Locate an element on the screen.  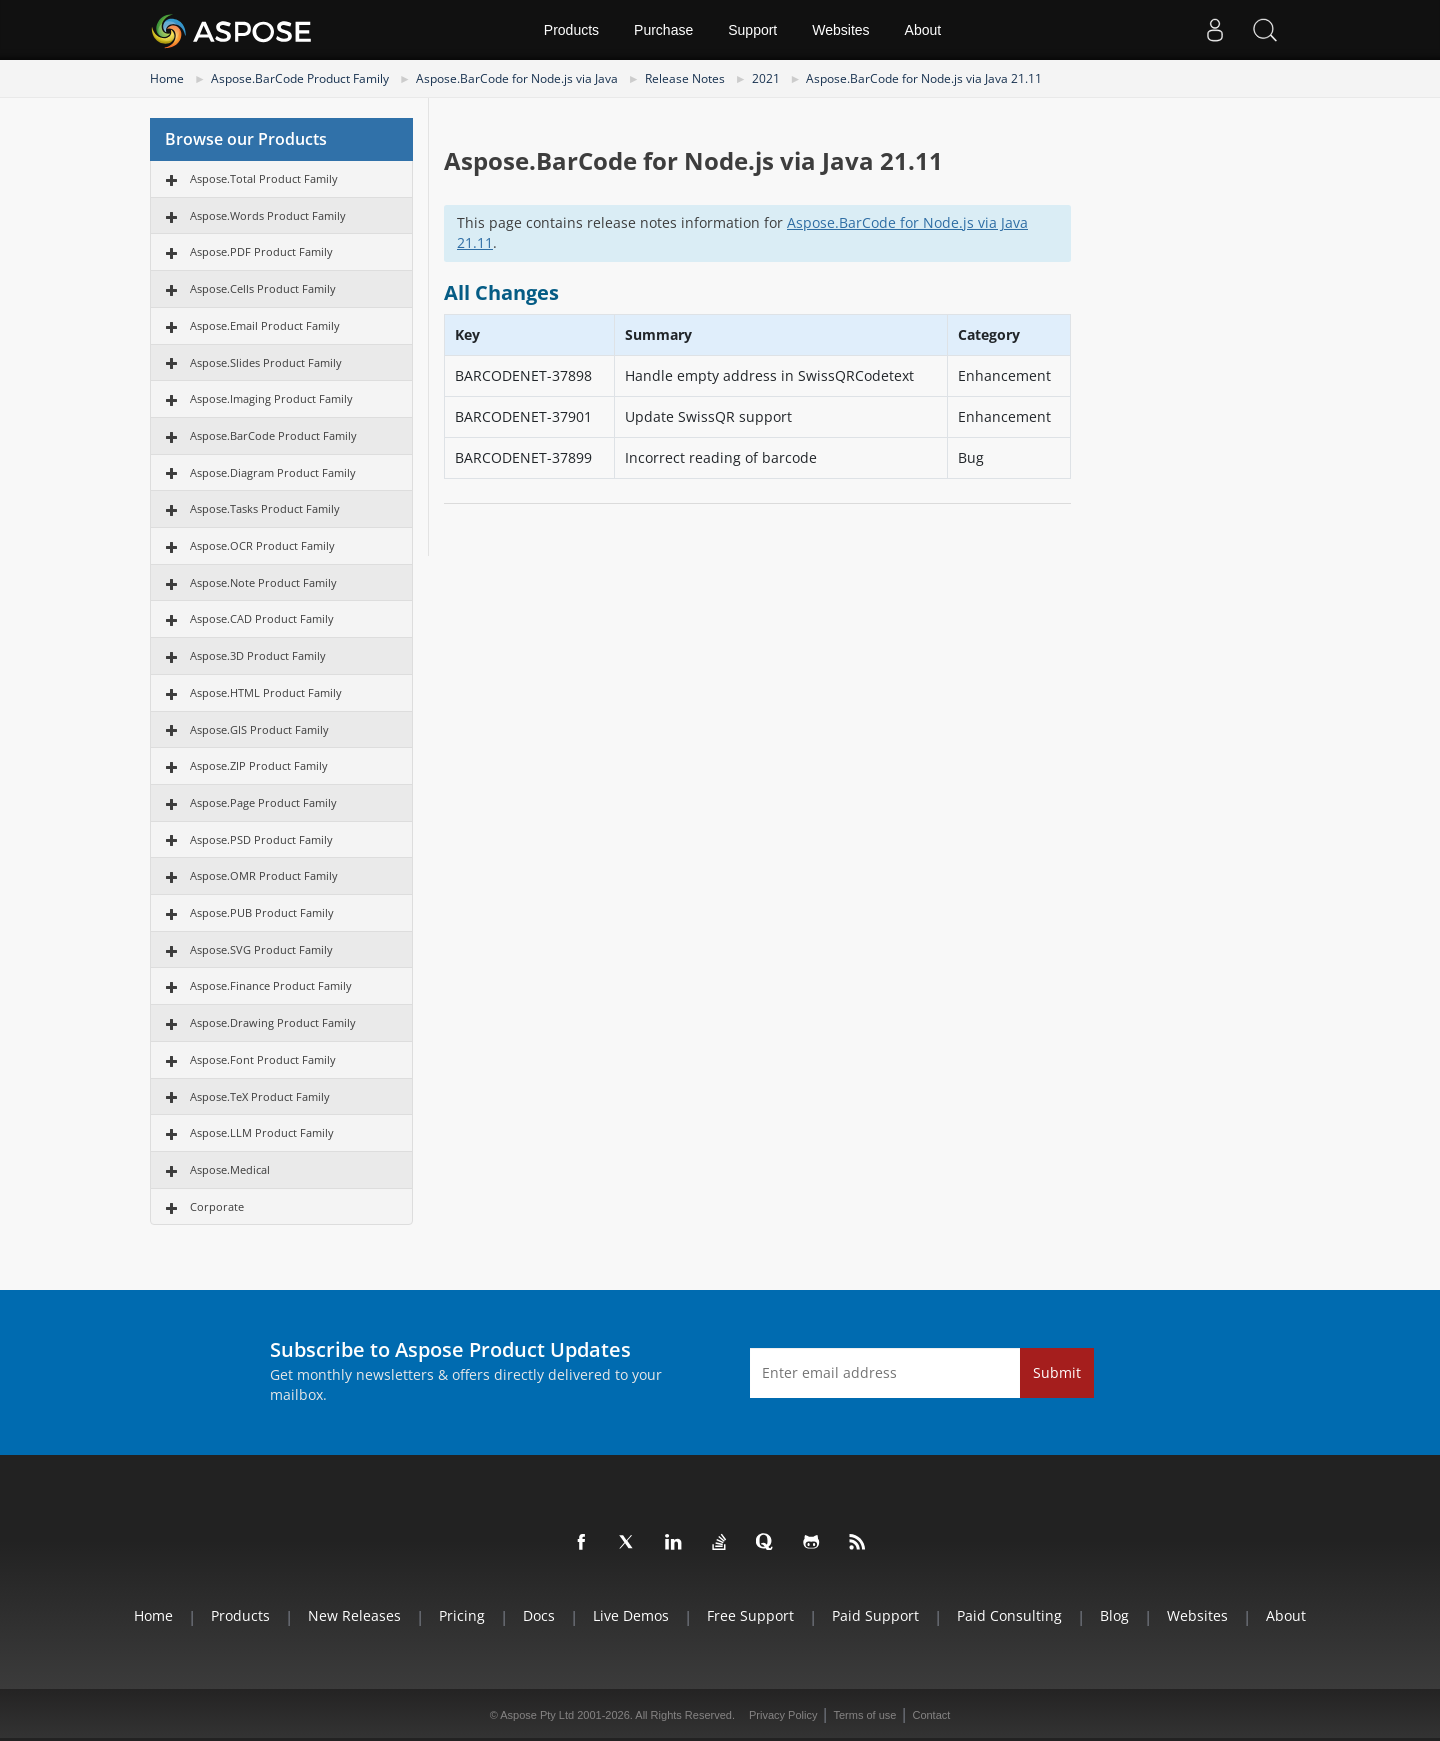
Contact is located at coordinates (931, 1715).